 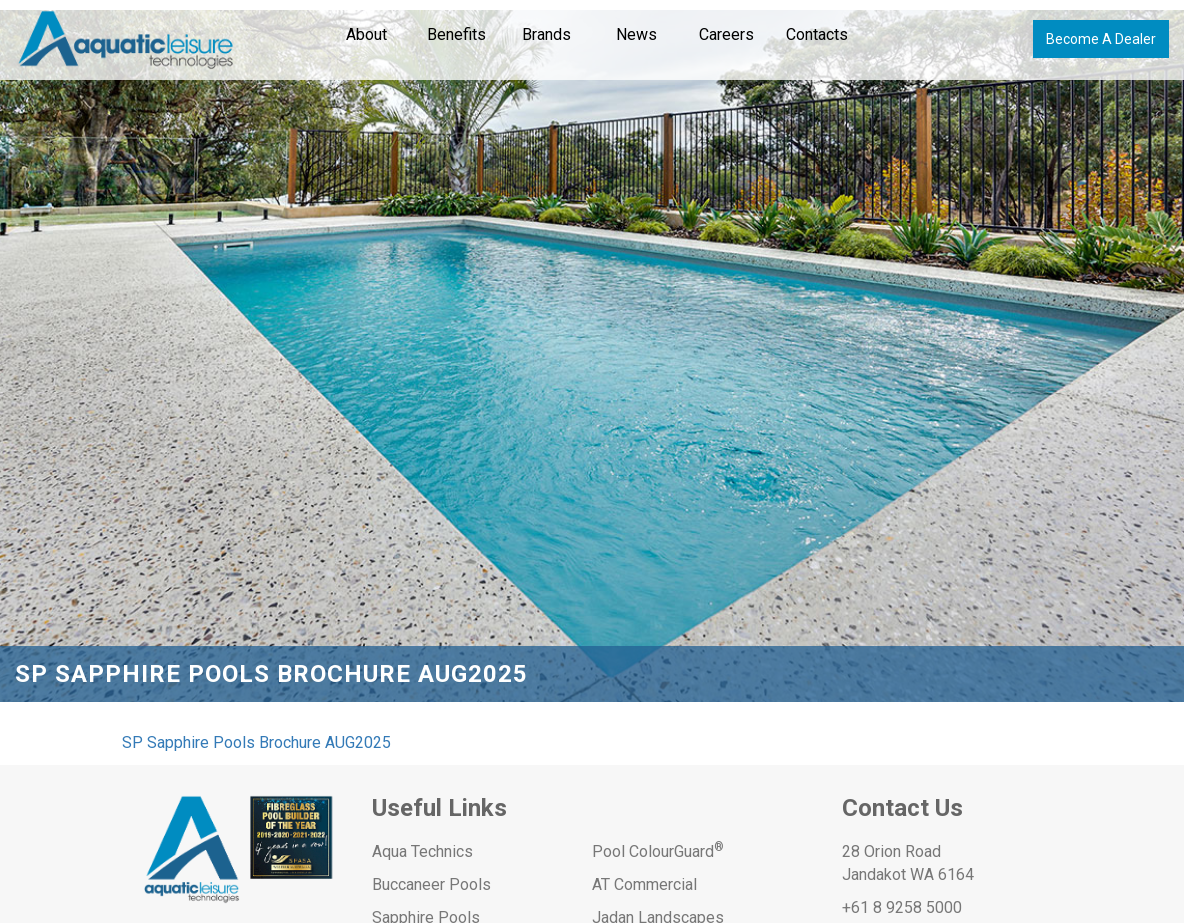 I want to click on Benefits, so click(x=456, y=34).